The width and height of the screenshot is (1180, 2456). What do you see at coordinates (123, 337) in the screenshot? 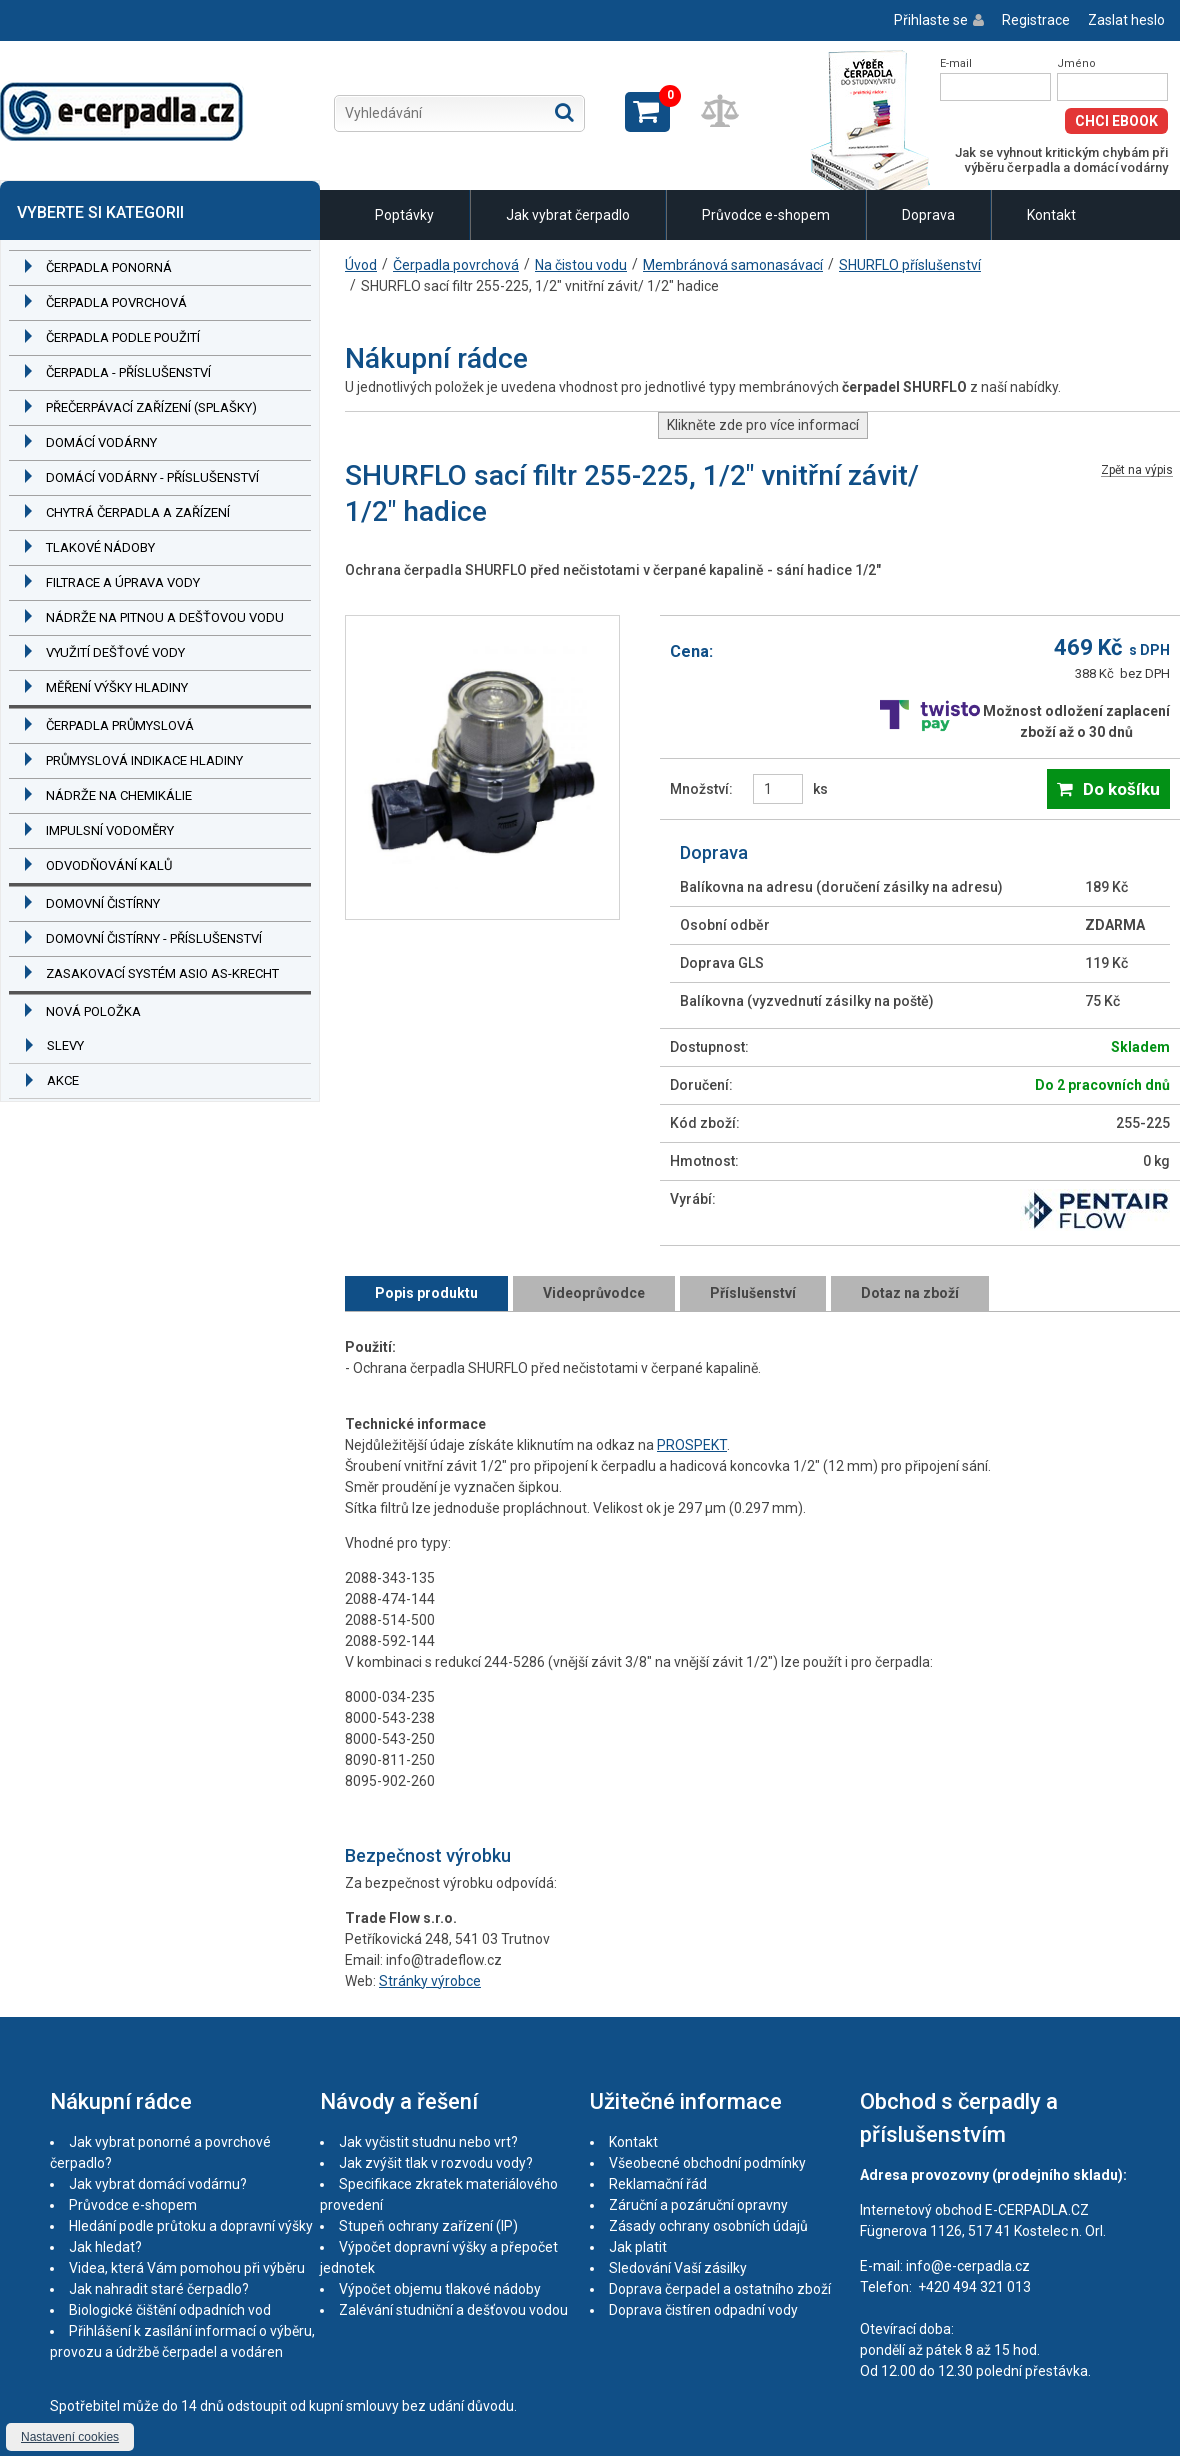
I see `Čerpadla podle použití` at bounding box center [123, 337].